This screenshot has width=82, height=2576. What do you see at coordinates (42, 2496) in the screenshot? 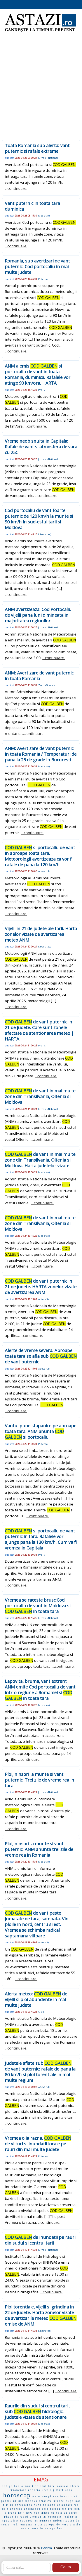
I see `mein kampf` at bounding box center [42, 2496].